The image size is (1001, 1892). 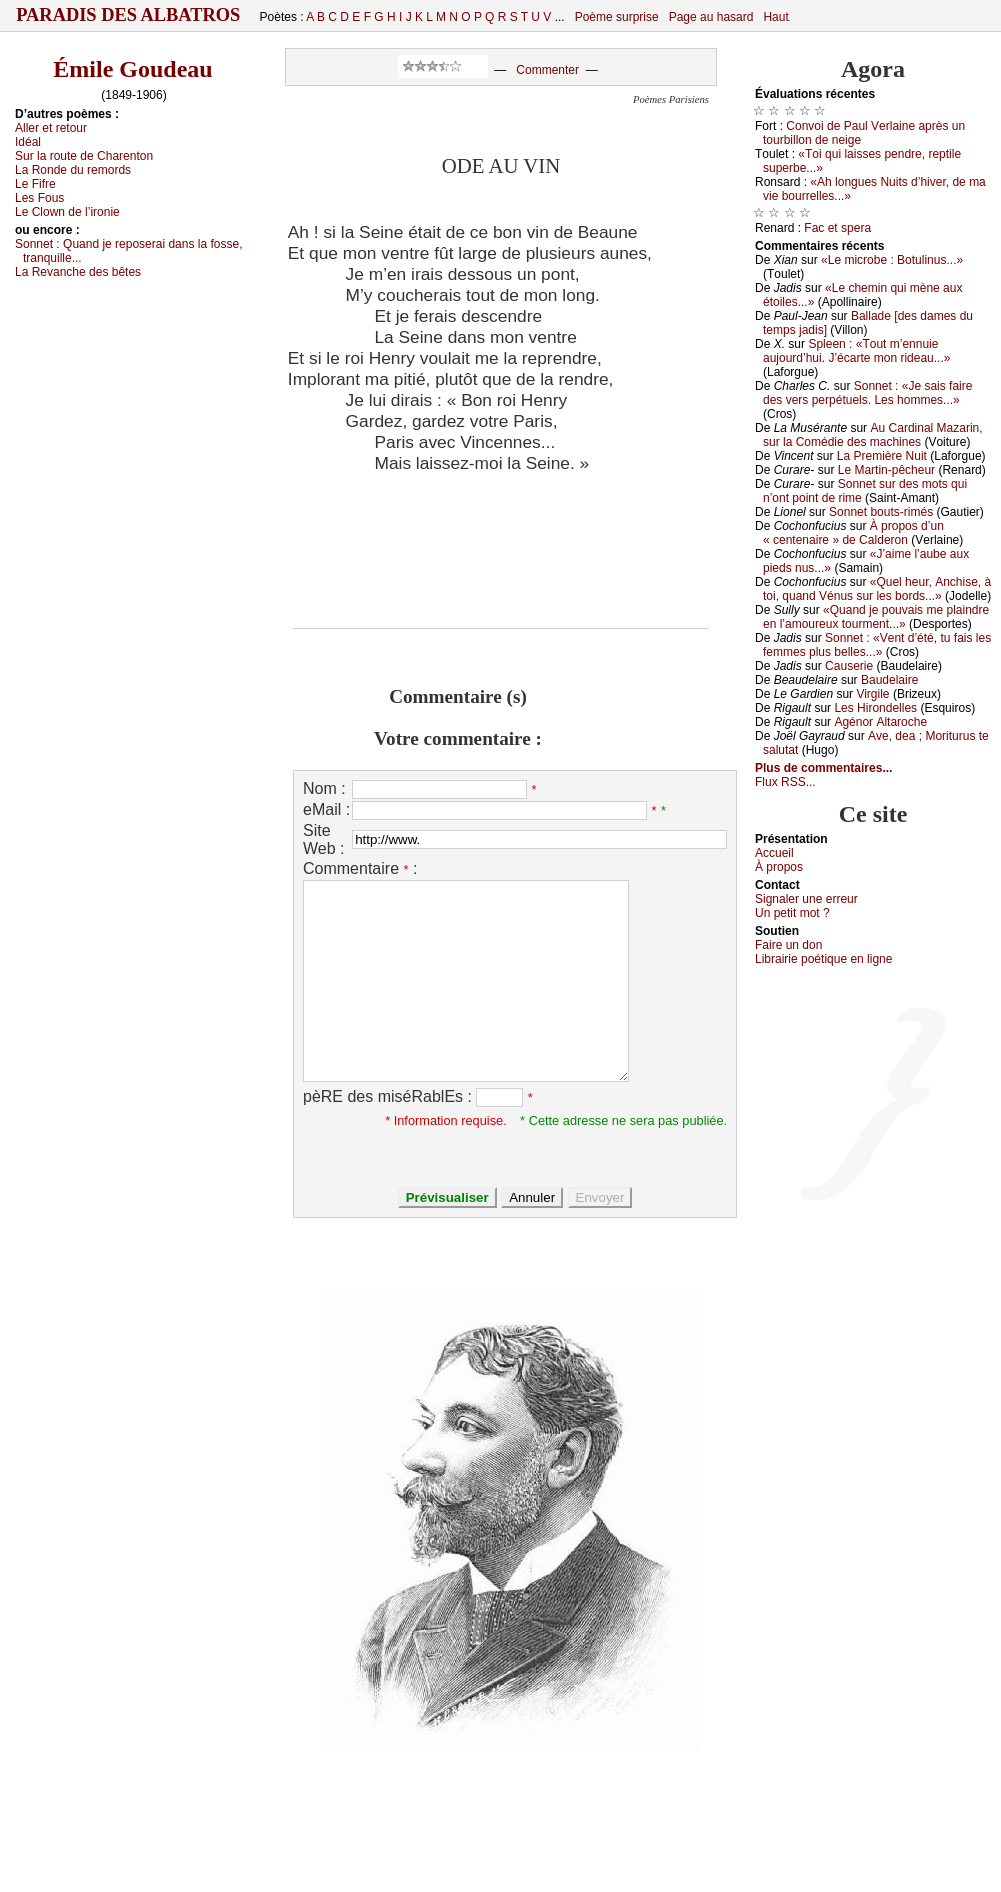 What do you see at coordinates (877, 589) in the screenshot?
I see `«Quеl hеur, Αnсhisе, à tоi, quаnd Vénus sur lеs bоrds...»` at bounding box center [877, 589].